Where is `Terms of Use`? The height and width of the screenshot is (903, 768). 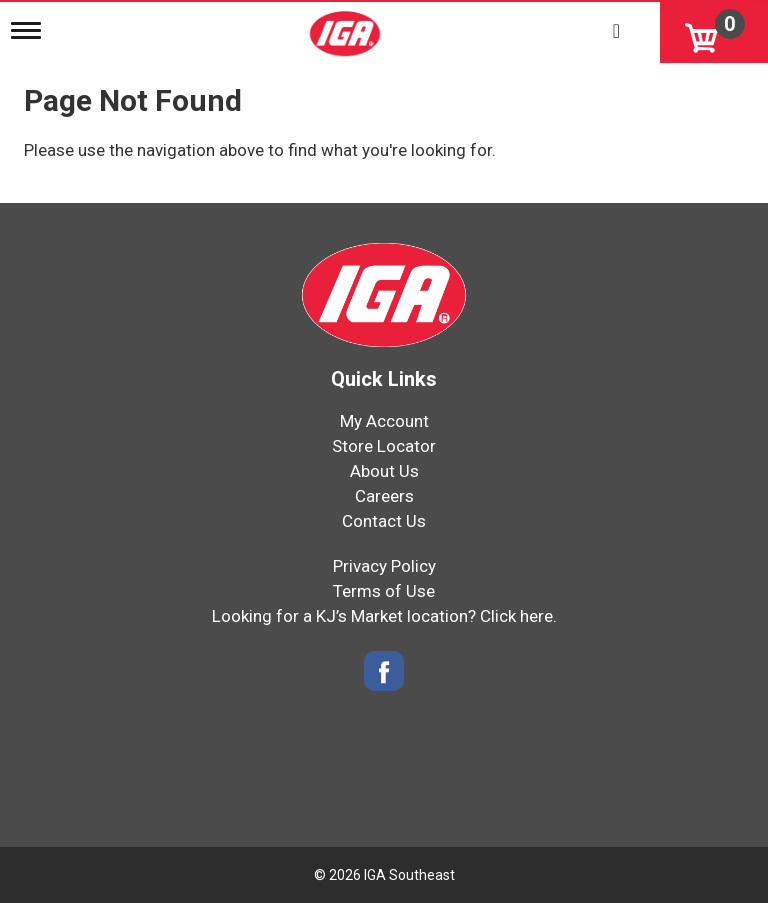 Terms of Use is located at coordinates (384, 591).